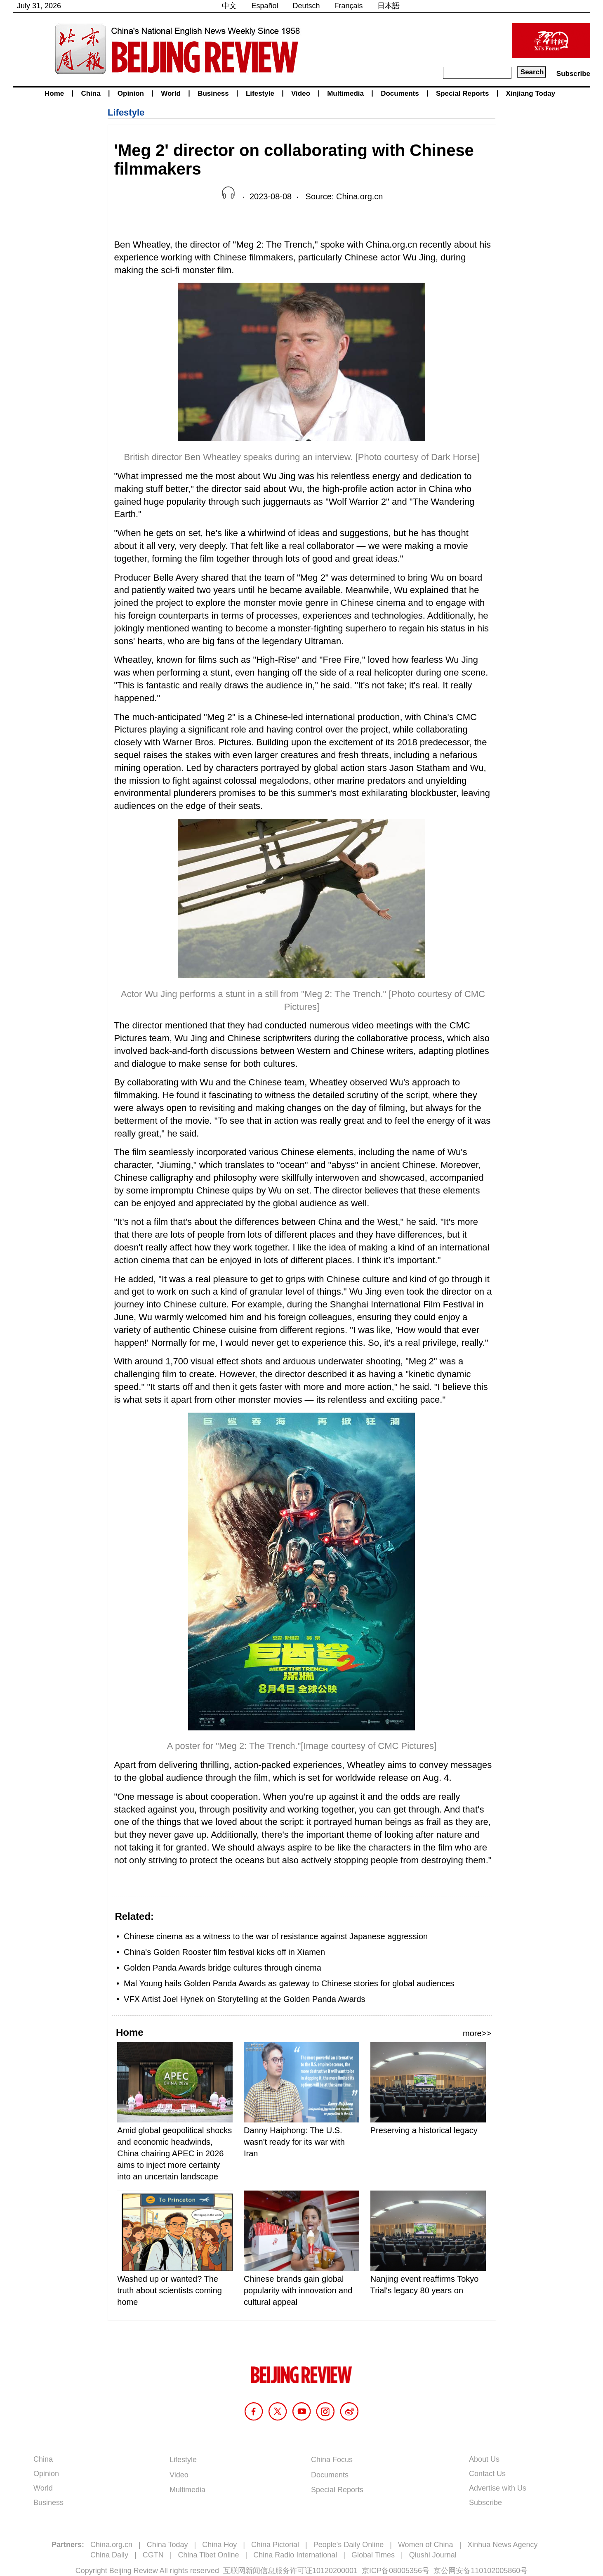 This screenshot has height=2576, width=603. I want to click on Français, so click(348, 6).